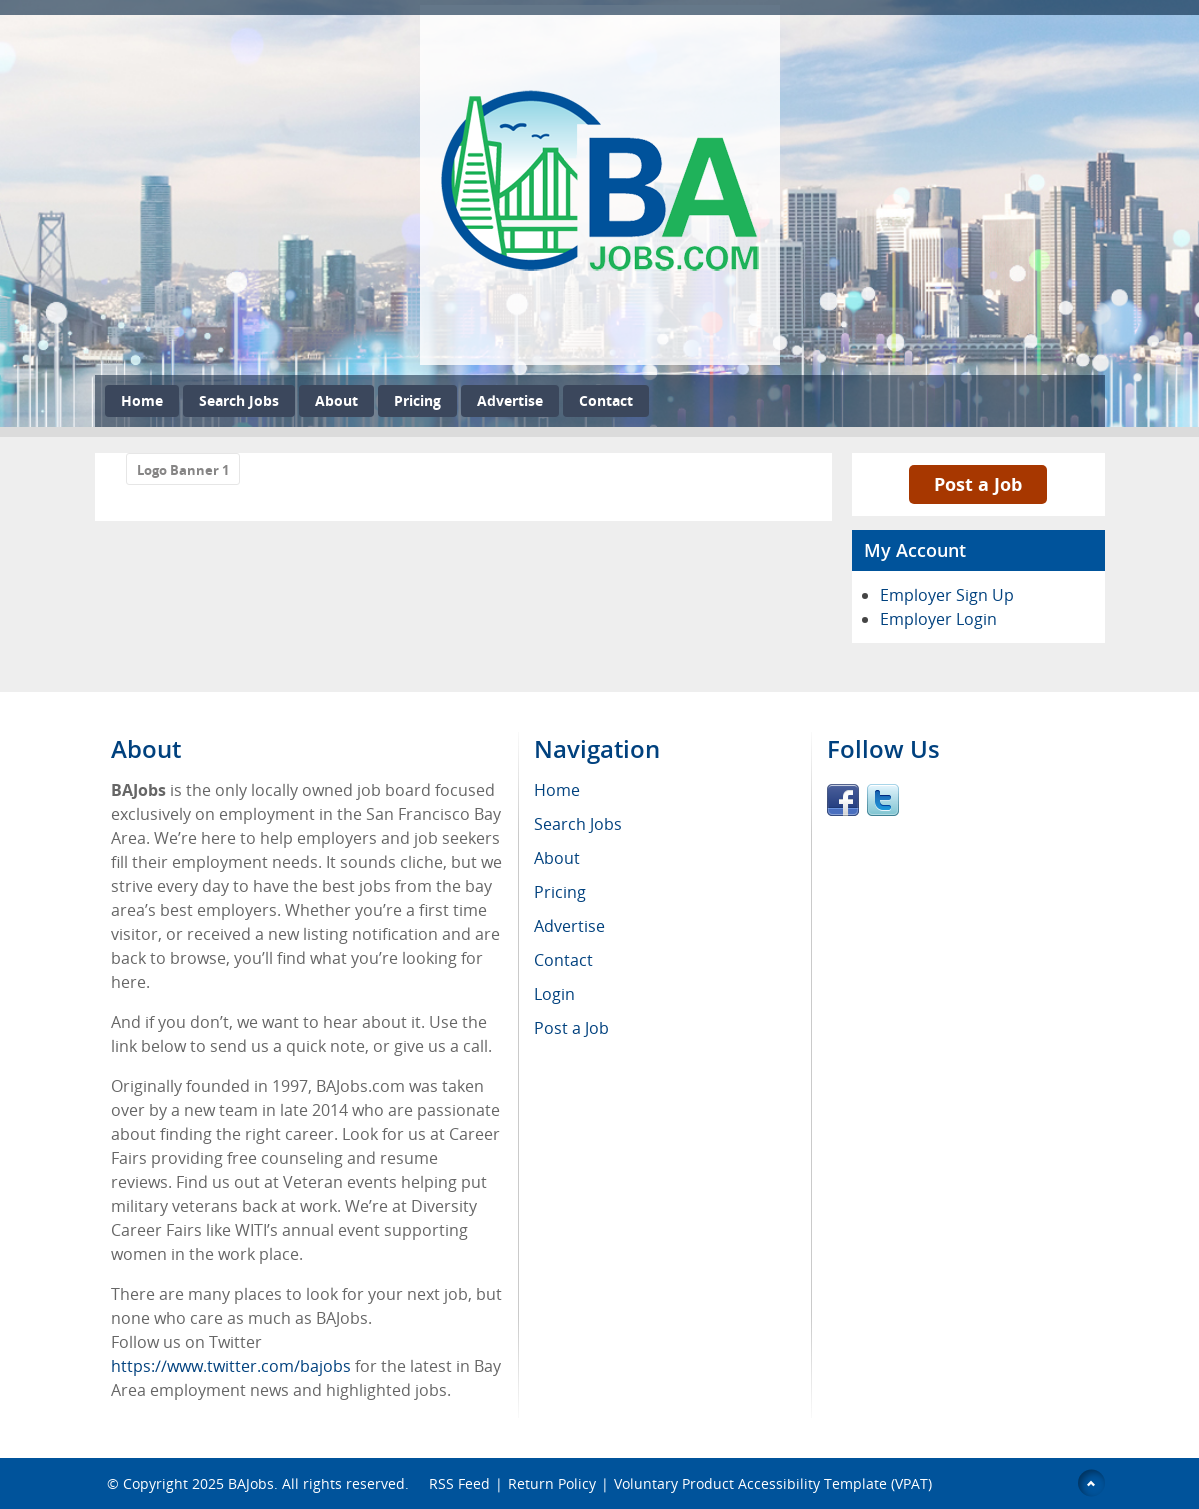 Image resolution: width=1199 pixels, height=1509 pixels. Describe the element at coordinates (883, 800) in the screenshot. I see `Twitter` at that location.